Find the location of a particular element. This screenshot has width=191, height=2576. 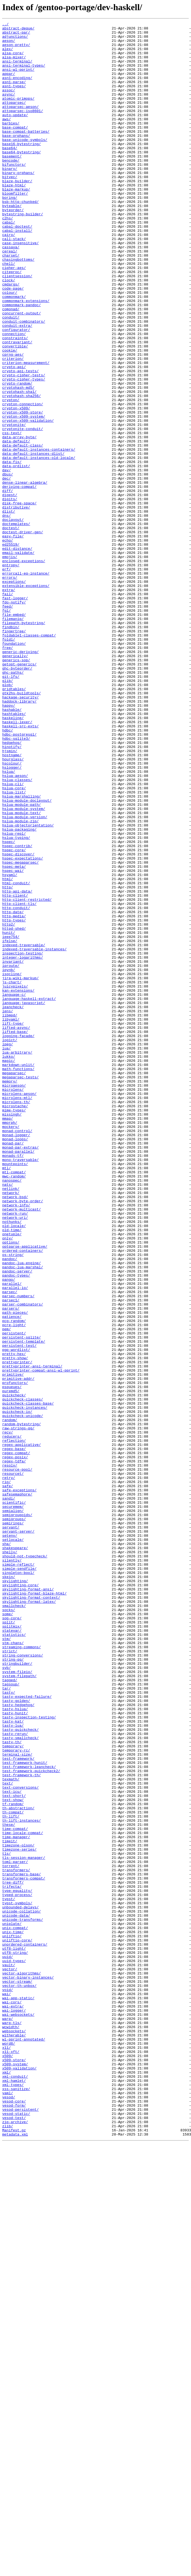

xml-hamlet/ is located at coordinates (14, 2492).